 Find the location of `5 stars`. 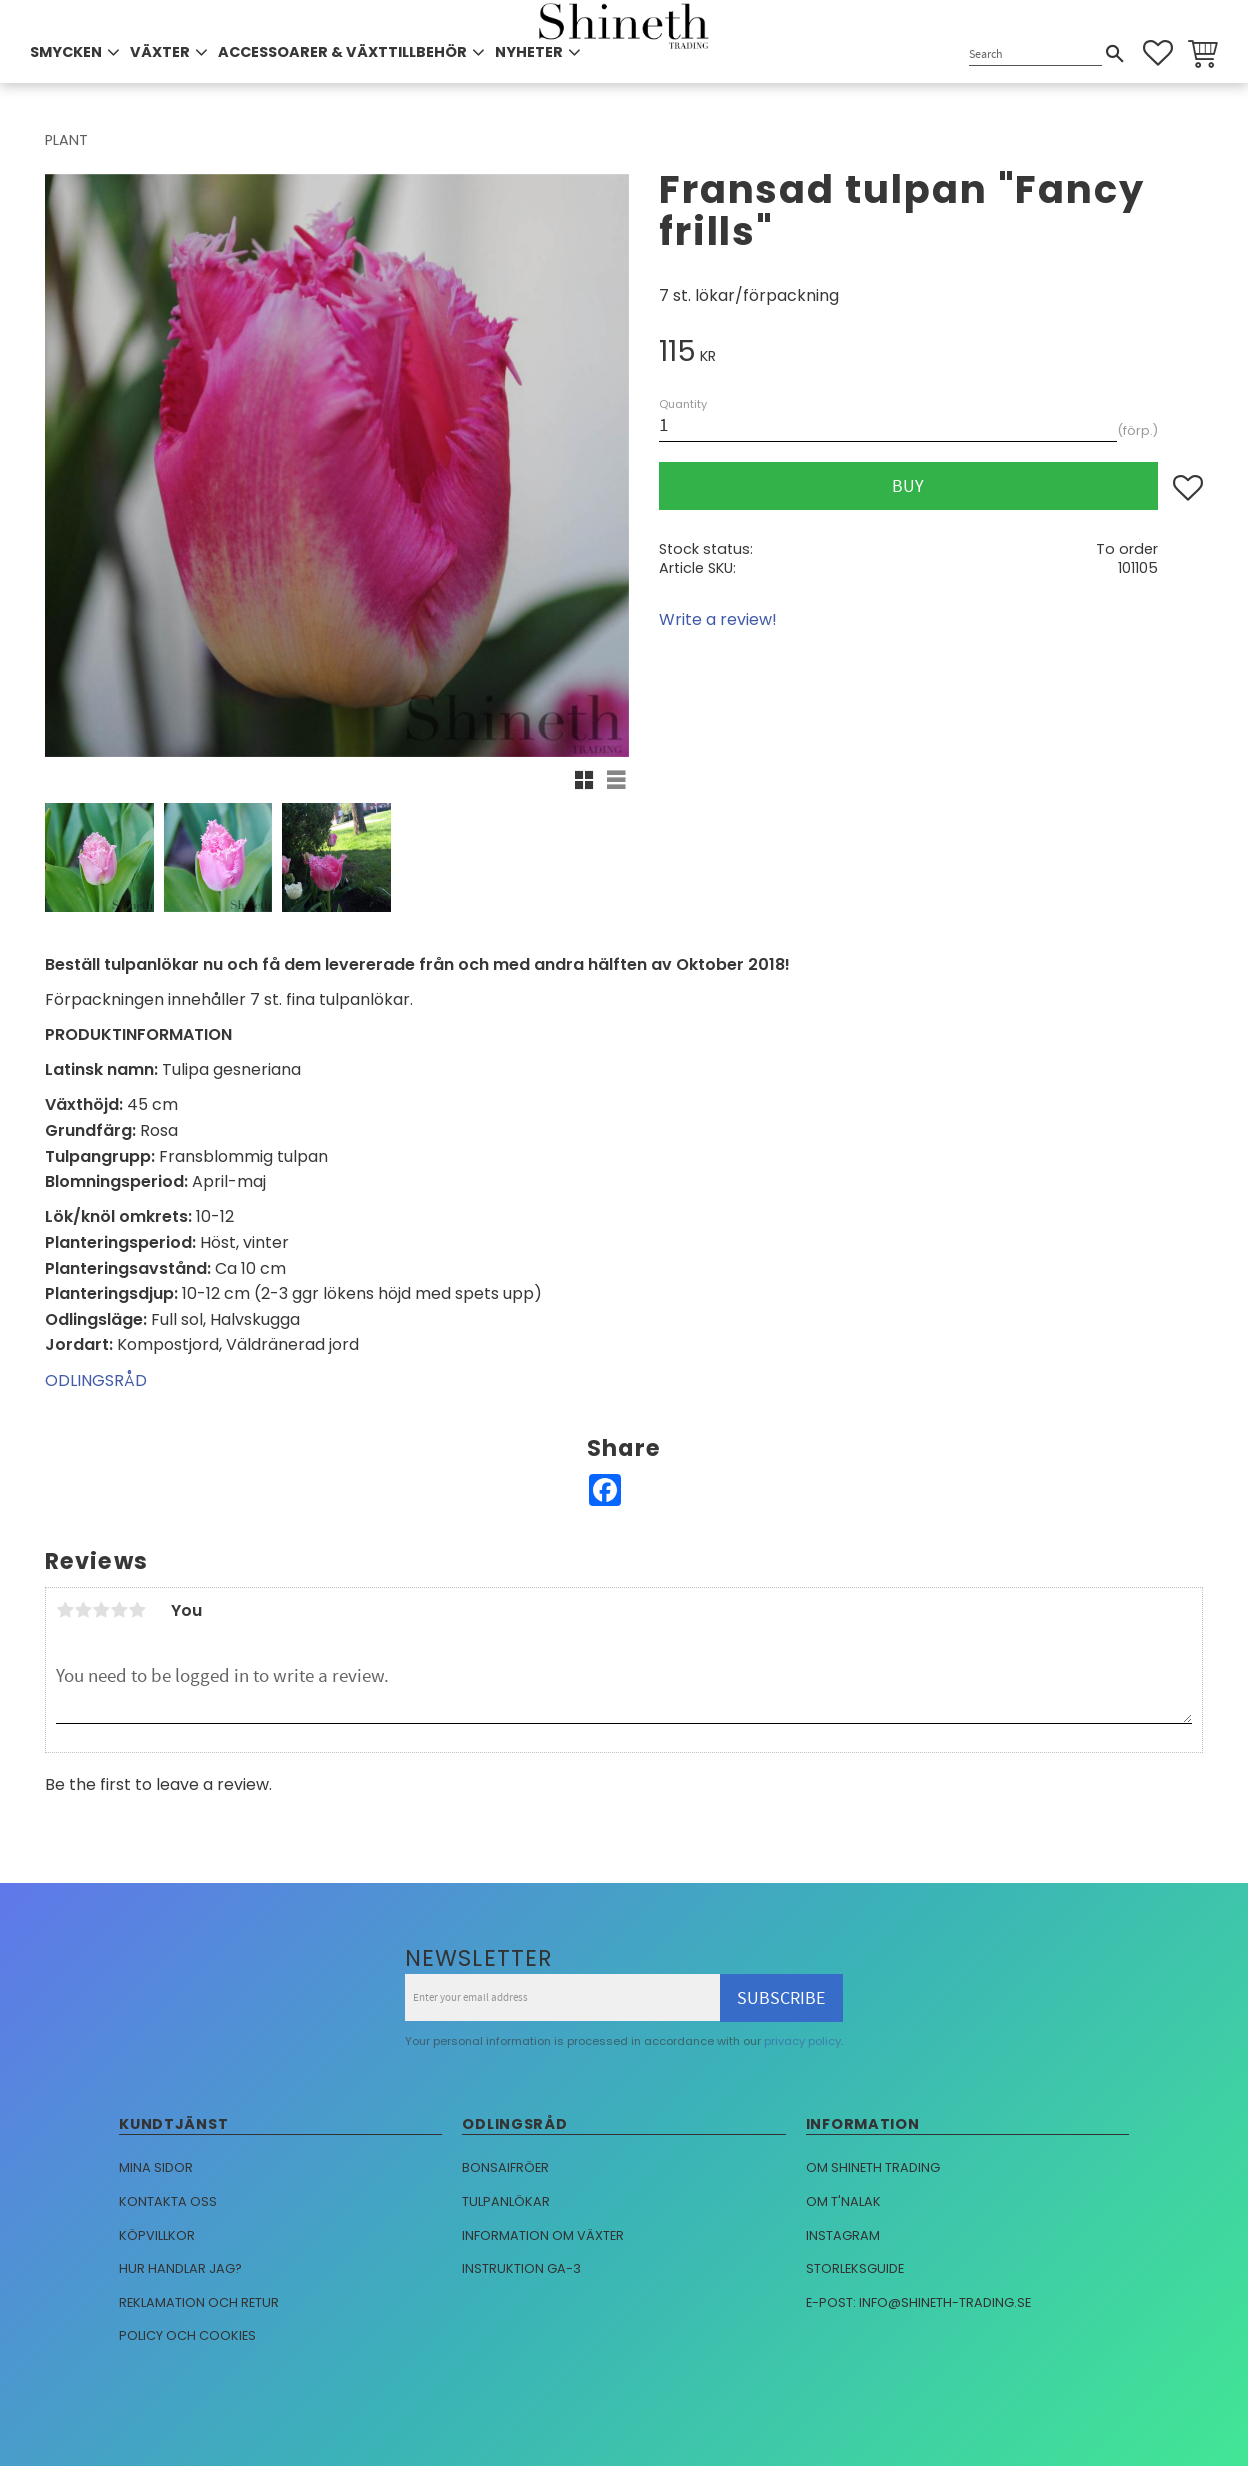

5 stars is located at coordinates (137, 1610).